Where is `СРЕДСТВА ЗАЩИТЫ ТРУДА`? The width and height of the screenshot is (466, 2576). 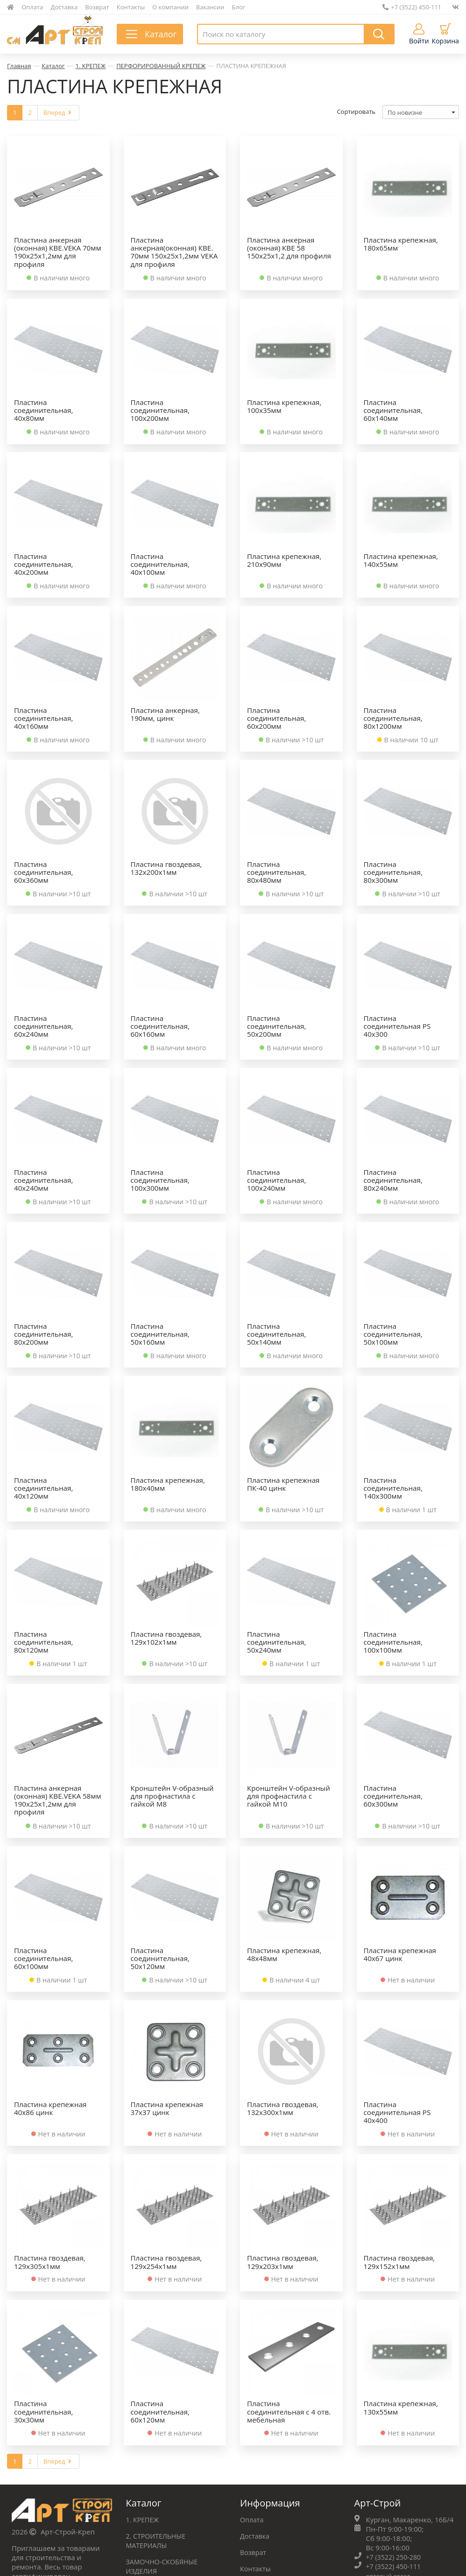 СРЕДСТВА ЗАЩИТЫ ТРУДА is located at coordinates (171, 2451).